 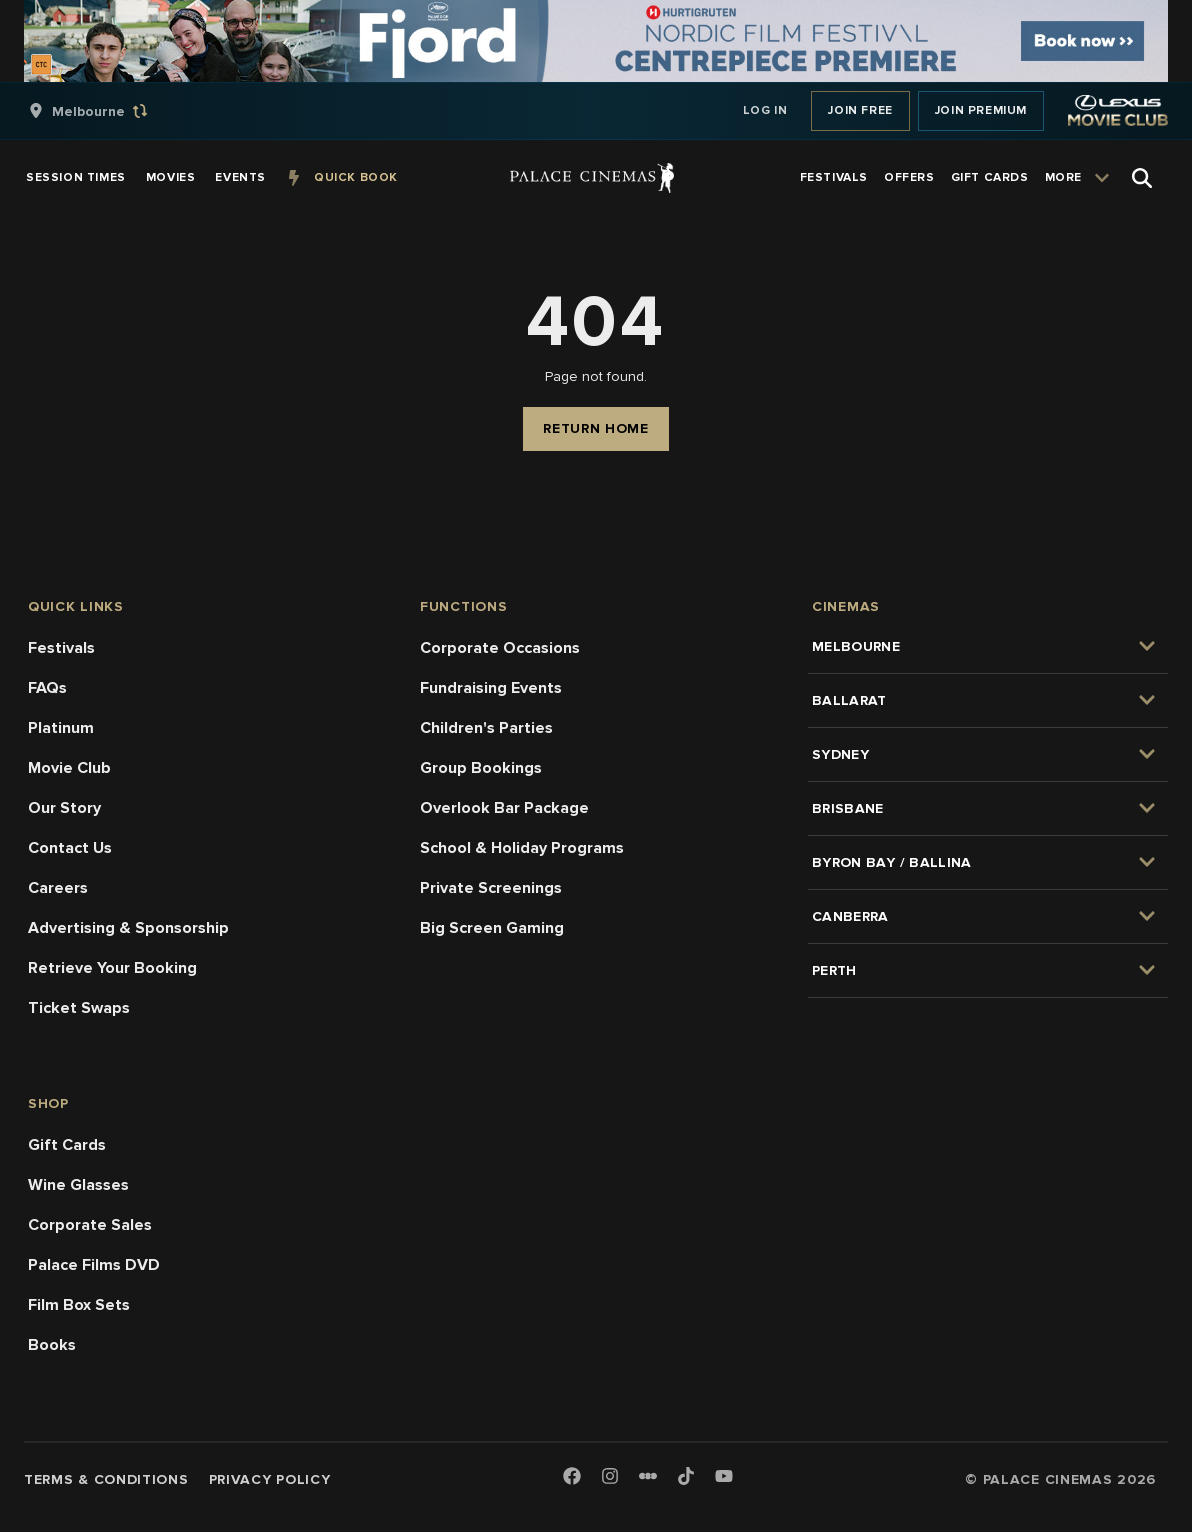 What do you see at coordinates (981, 110) in the screenshot?
I see `Join Premium` at bounding box center [981, 110].